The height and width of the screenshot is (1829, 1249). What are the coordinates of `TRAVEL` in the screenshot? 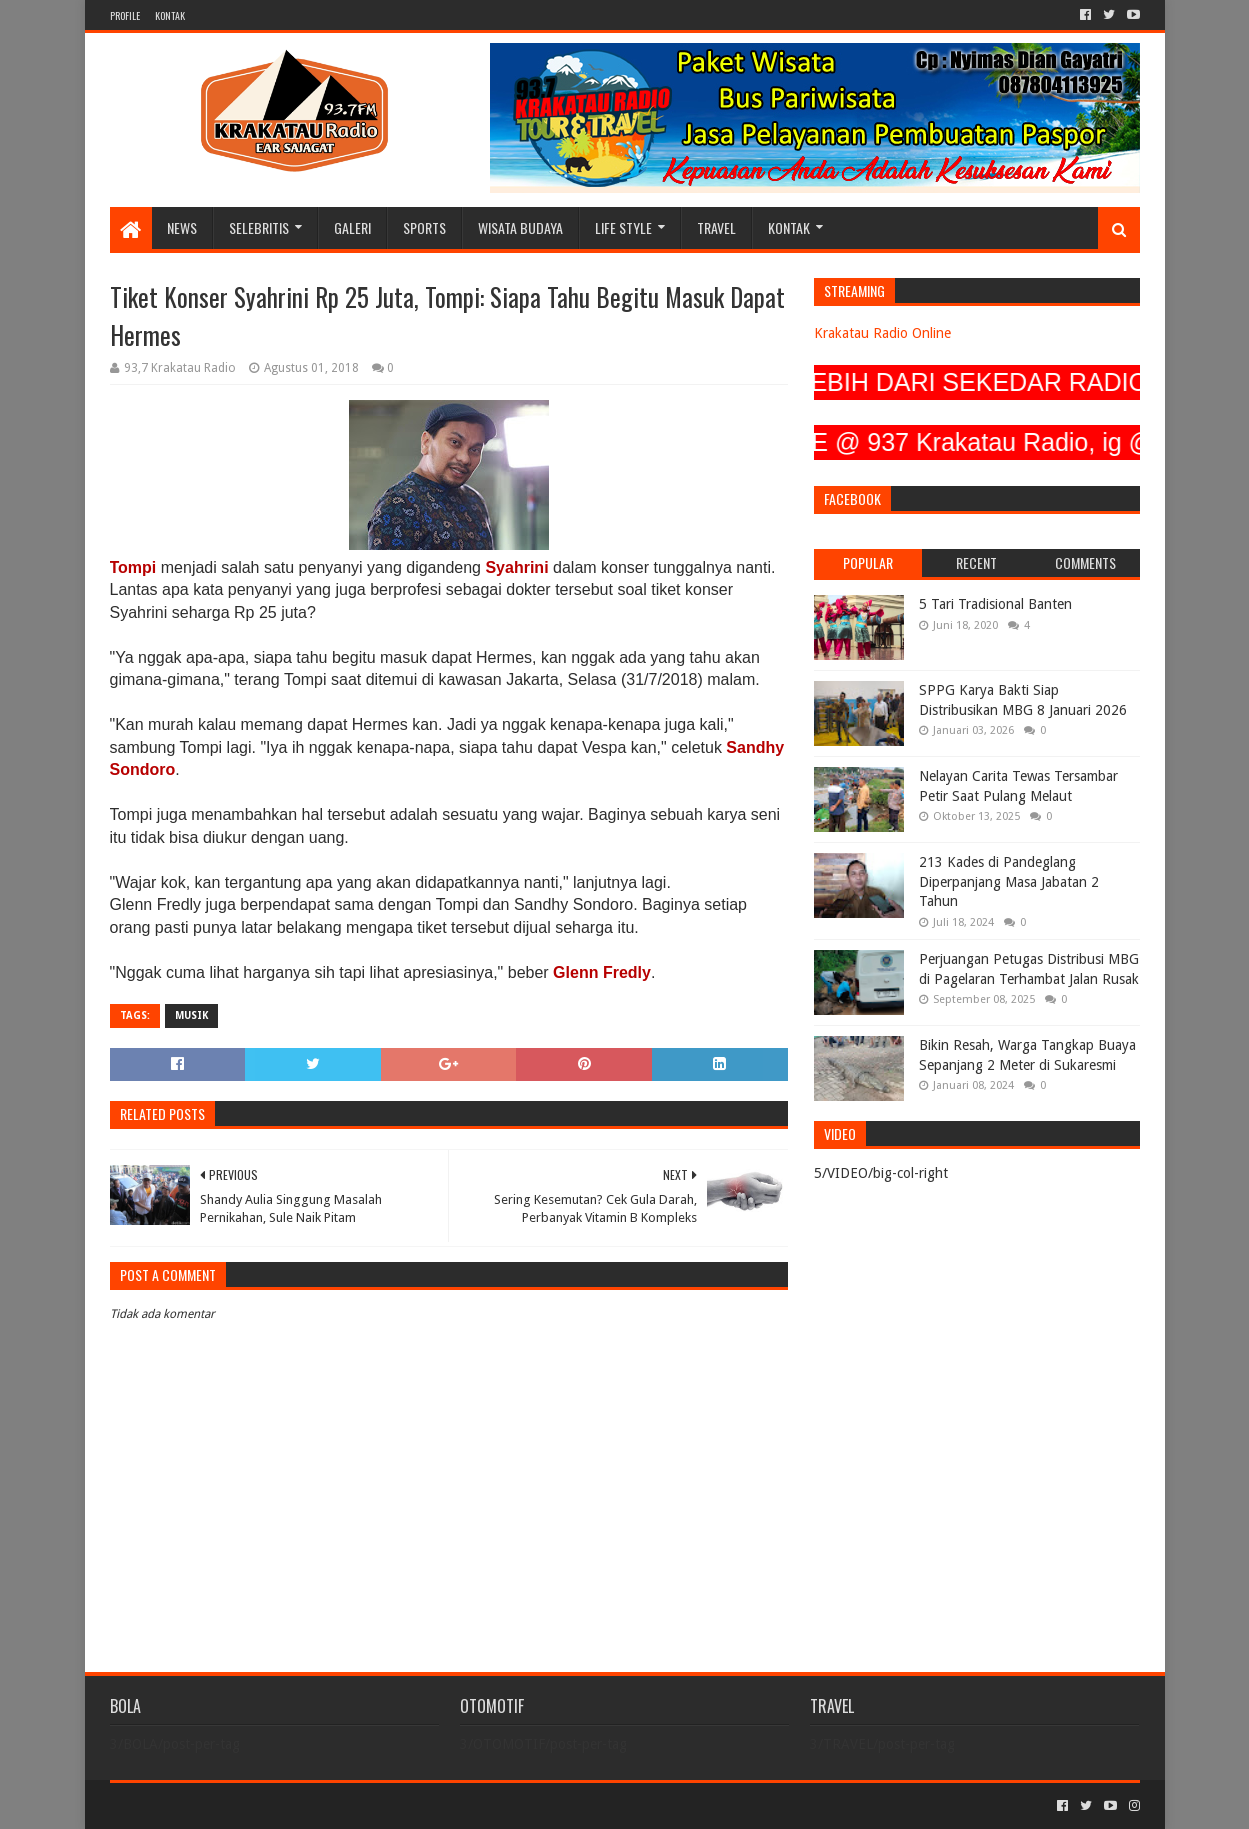 It's located at (716, 227).